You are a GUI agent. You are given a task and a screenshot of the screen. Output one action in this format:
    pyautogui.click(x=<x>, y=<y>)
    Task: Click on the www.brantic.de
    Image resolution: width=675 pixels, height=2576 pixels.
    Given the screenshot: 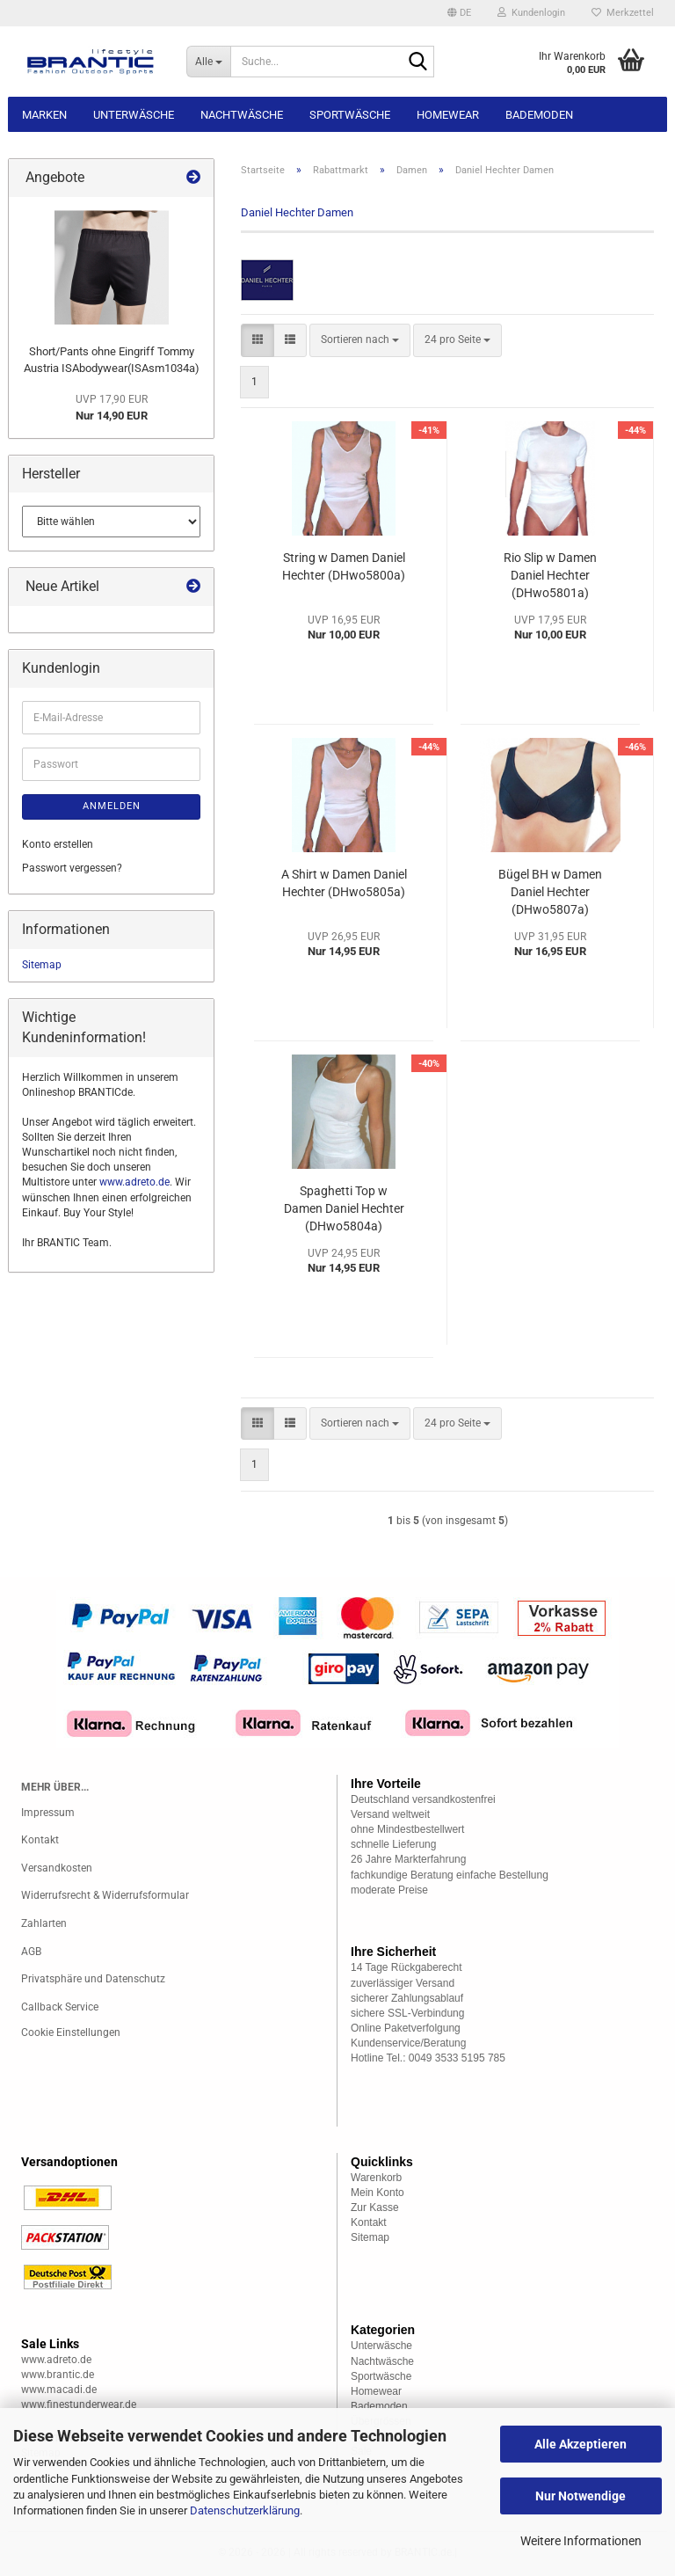 What is the action you would take?
    pyautogui.click(x=57, y=2374)
    